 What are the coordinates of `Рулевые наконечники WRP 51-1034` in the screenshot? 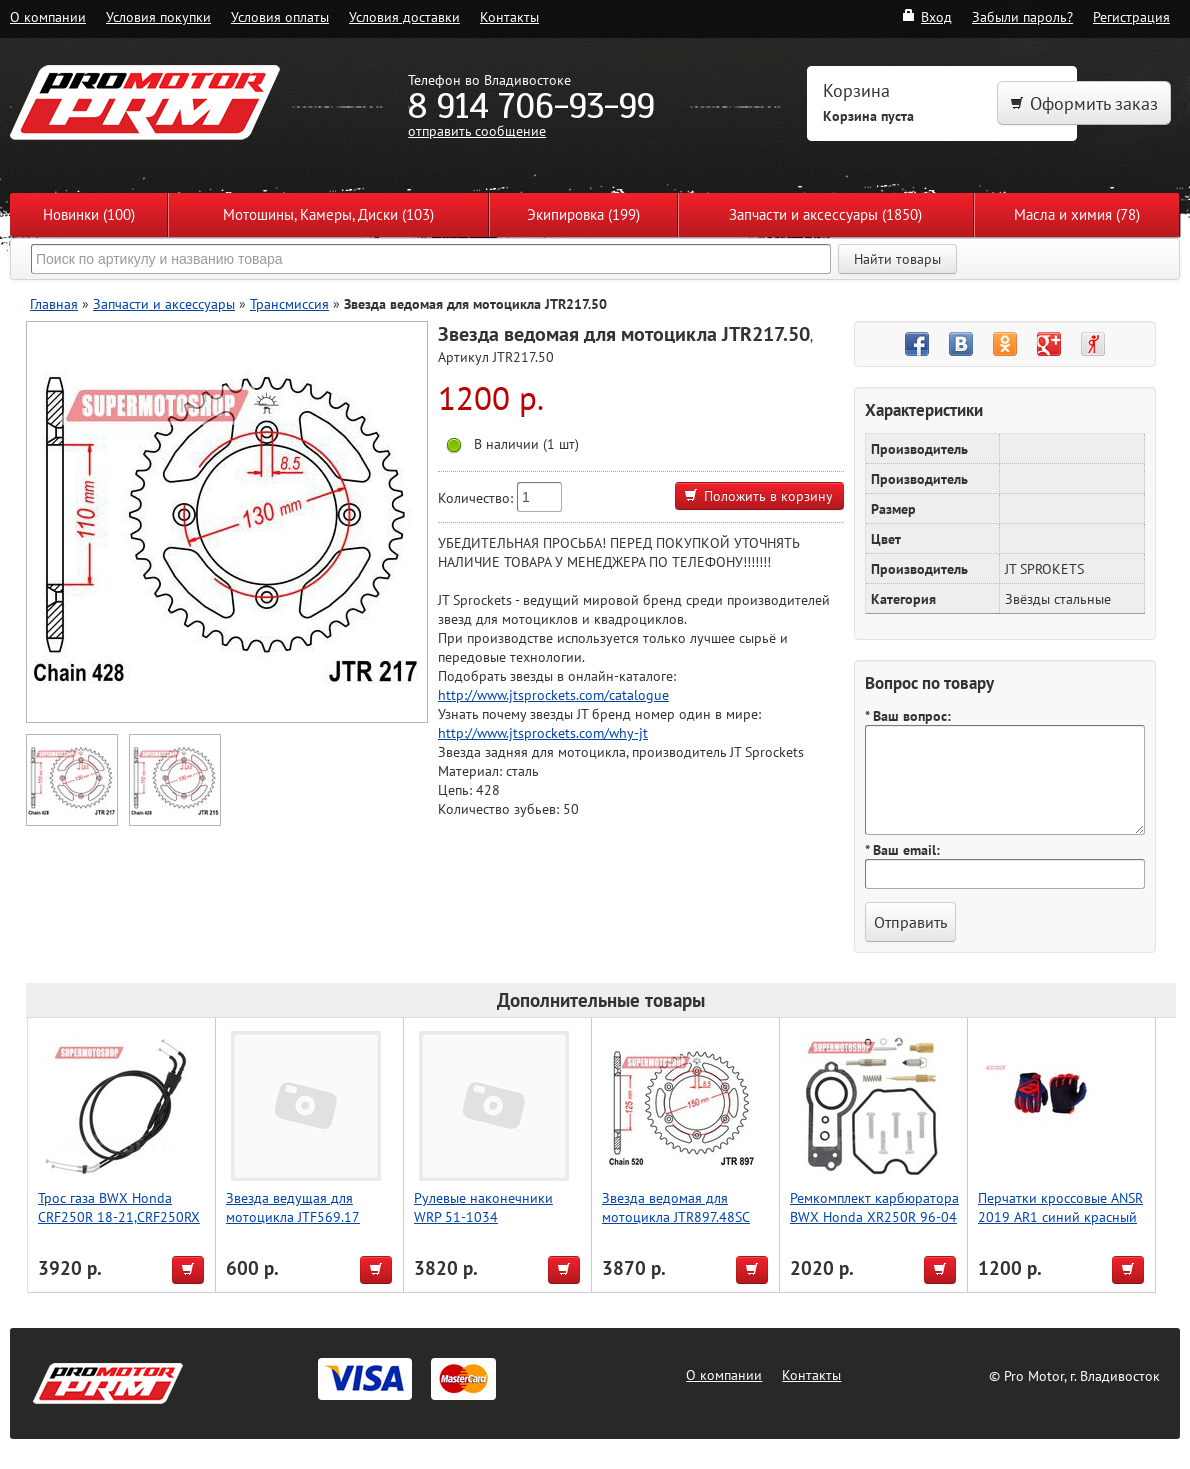 It's located at (483, 1207).